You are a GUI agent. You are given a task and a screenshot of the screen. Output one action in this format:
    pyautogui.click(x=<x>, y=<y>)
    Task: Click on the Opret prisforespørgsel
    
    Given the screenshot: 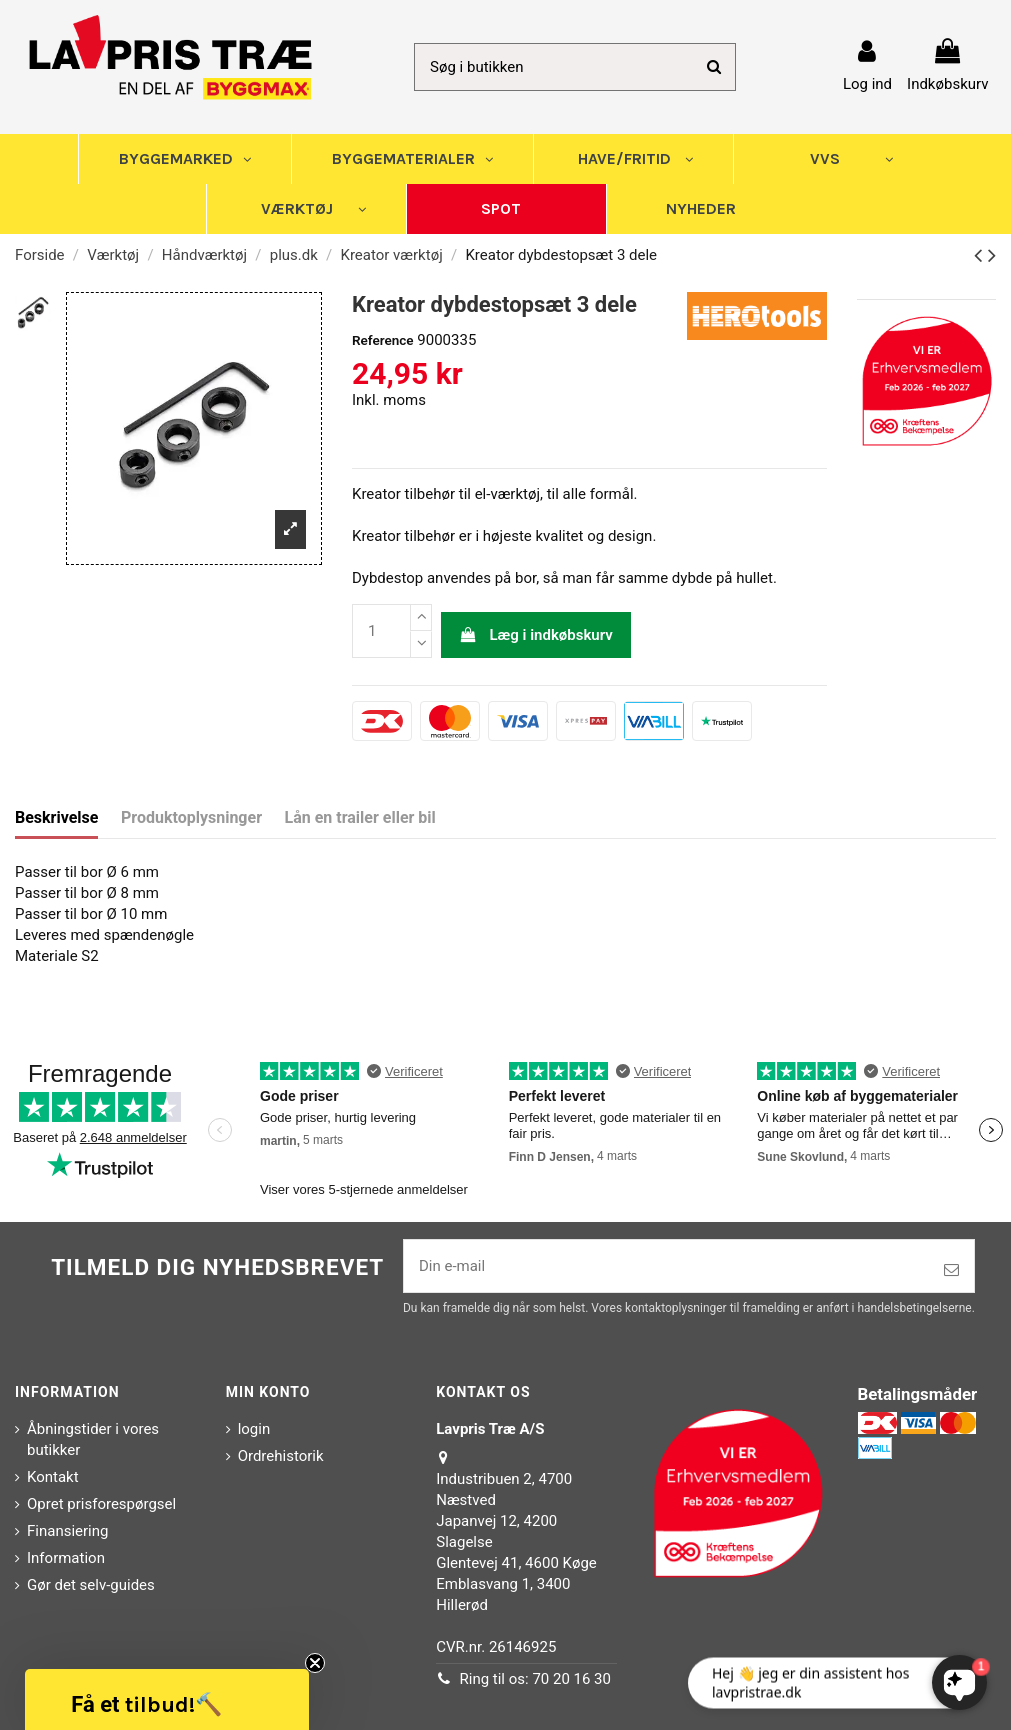 What is the action you would take?
    pyautogui.click(x=101, y=1504)
    